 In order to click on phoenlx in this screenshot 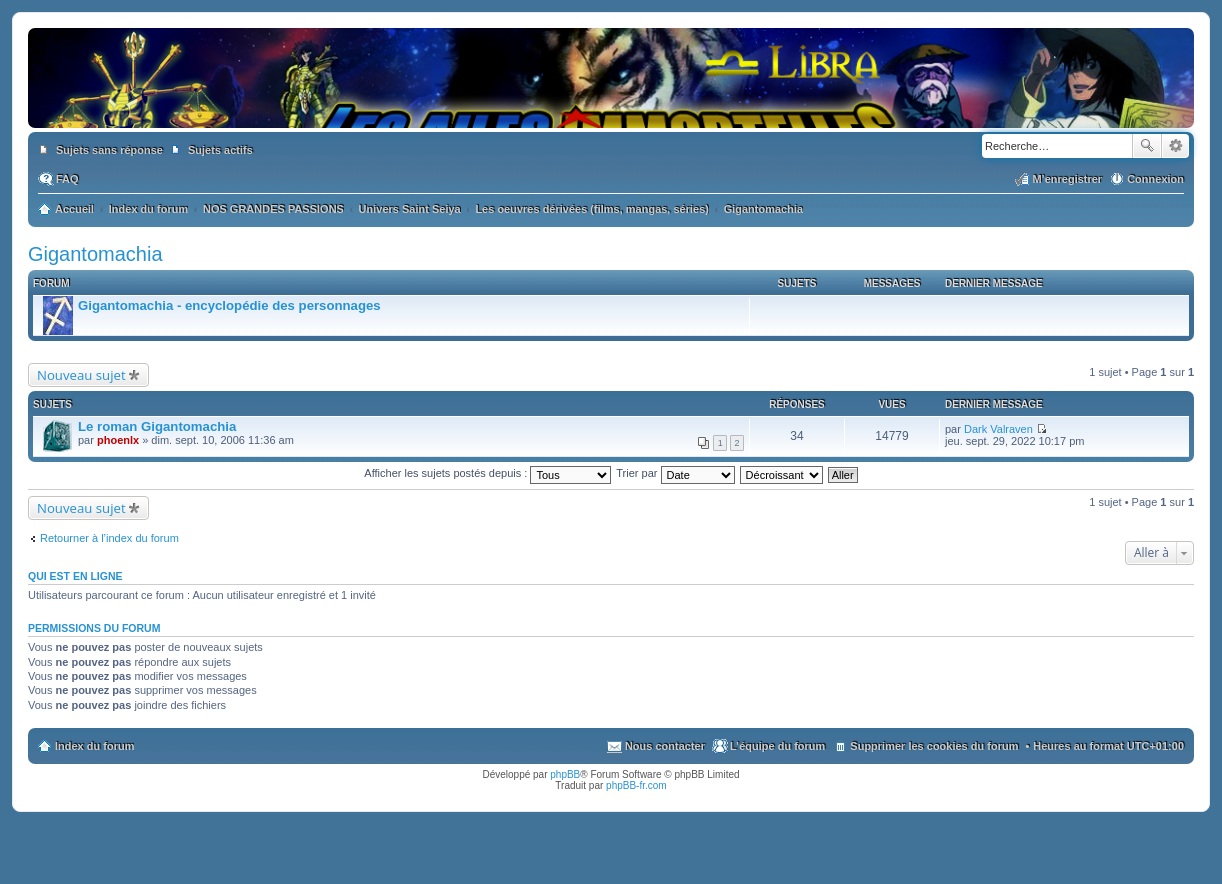, I will do `click(118, 440)`.